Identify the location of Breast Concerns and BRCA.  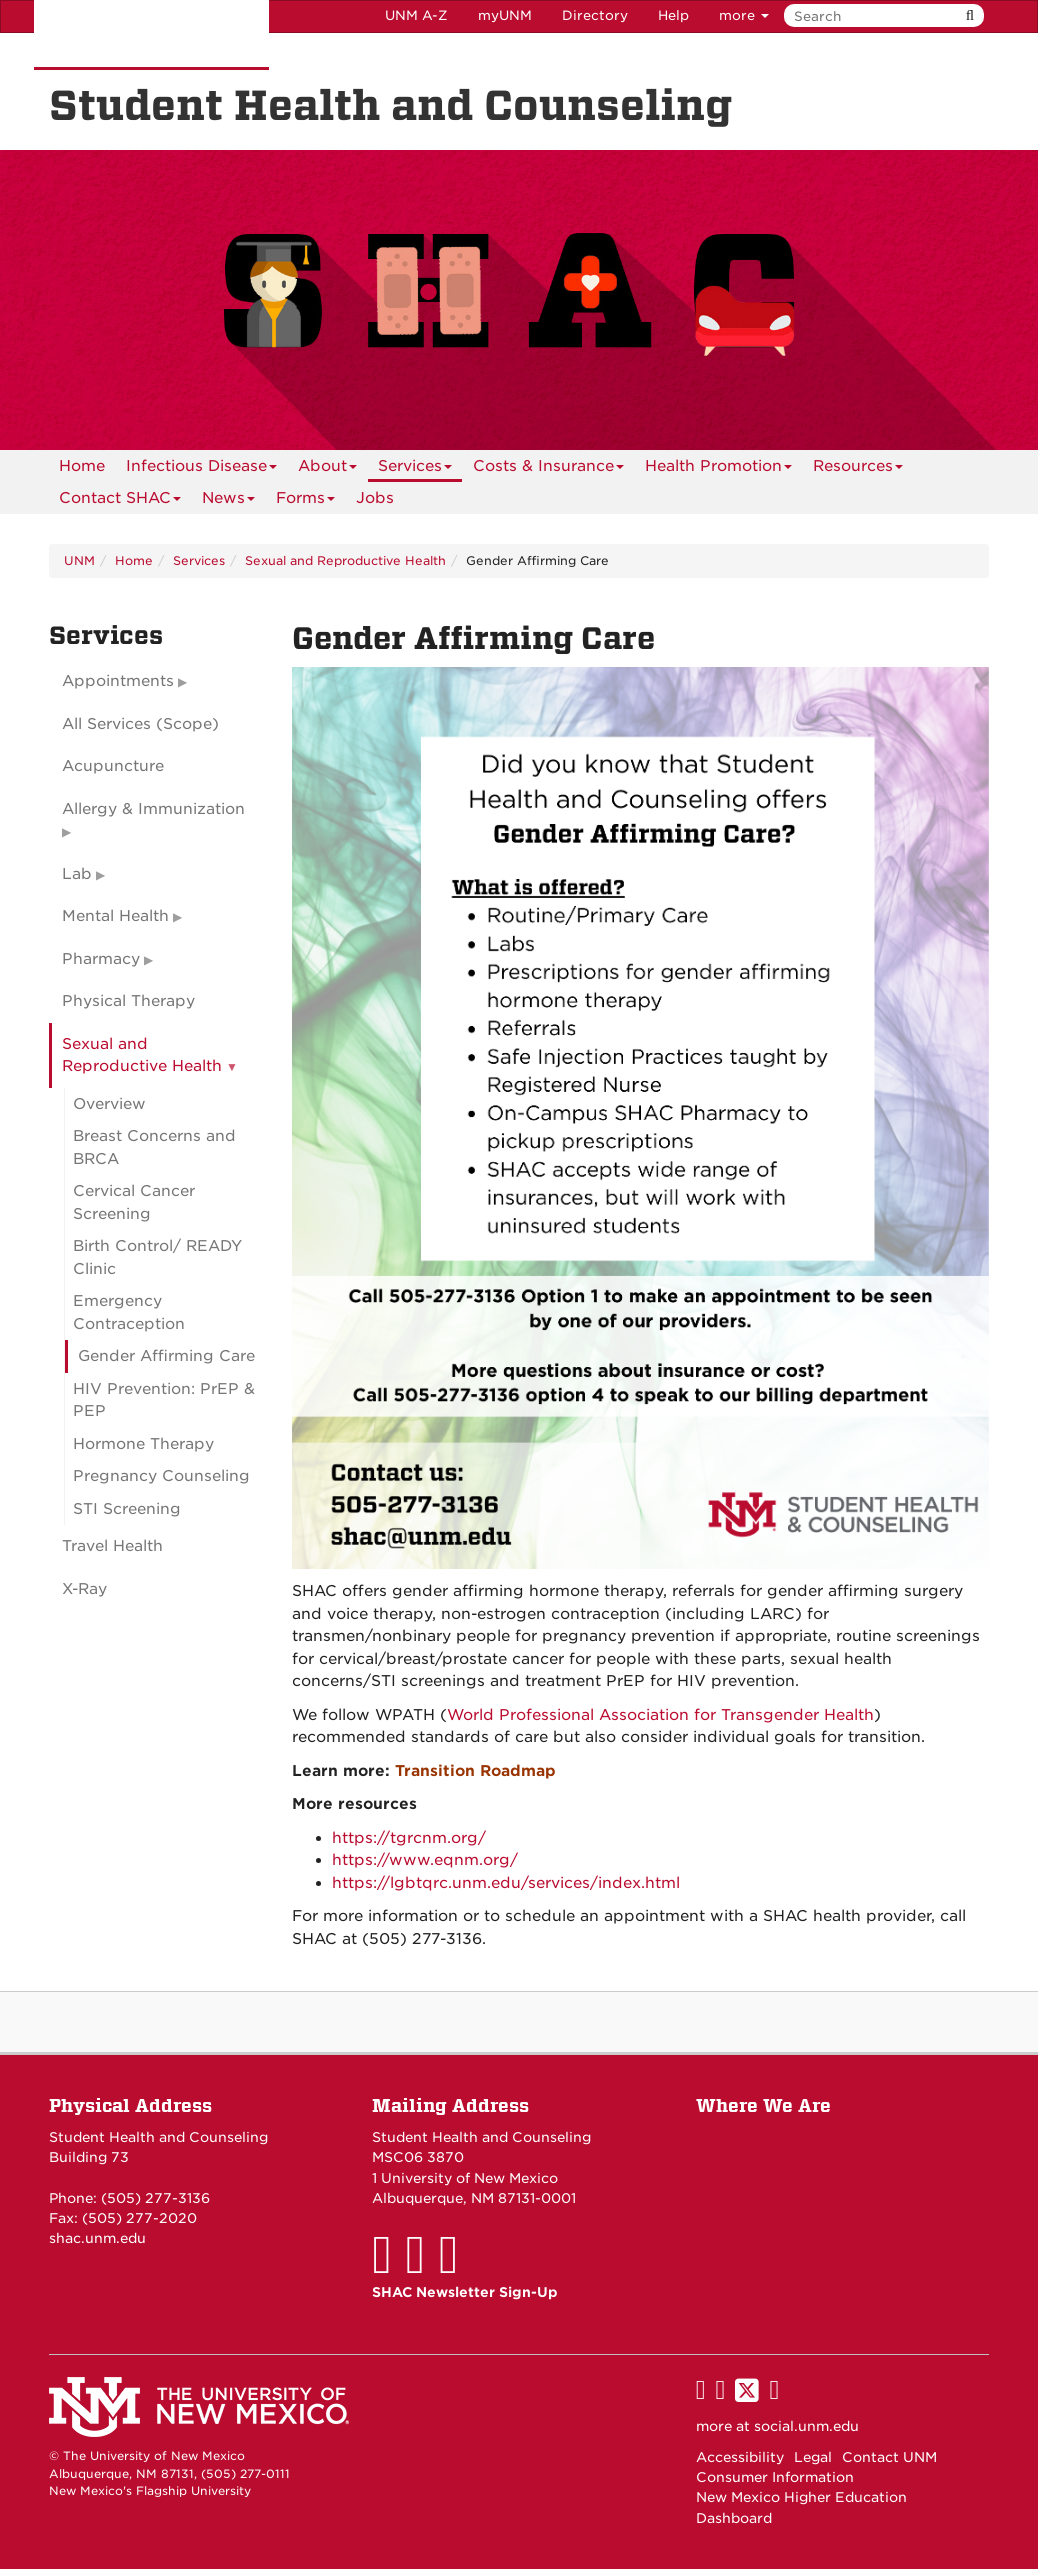
(154, 1147).